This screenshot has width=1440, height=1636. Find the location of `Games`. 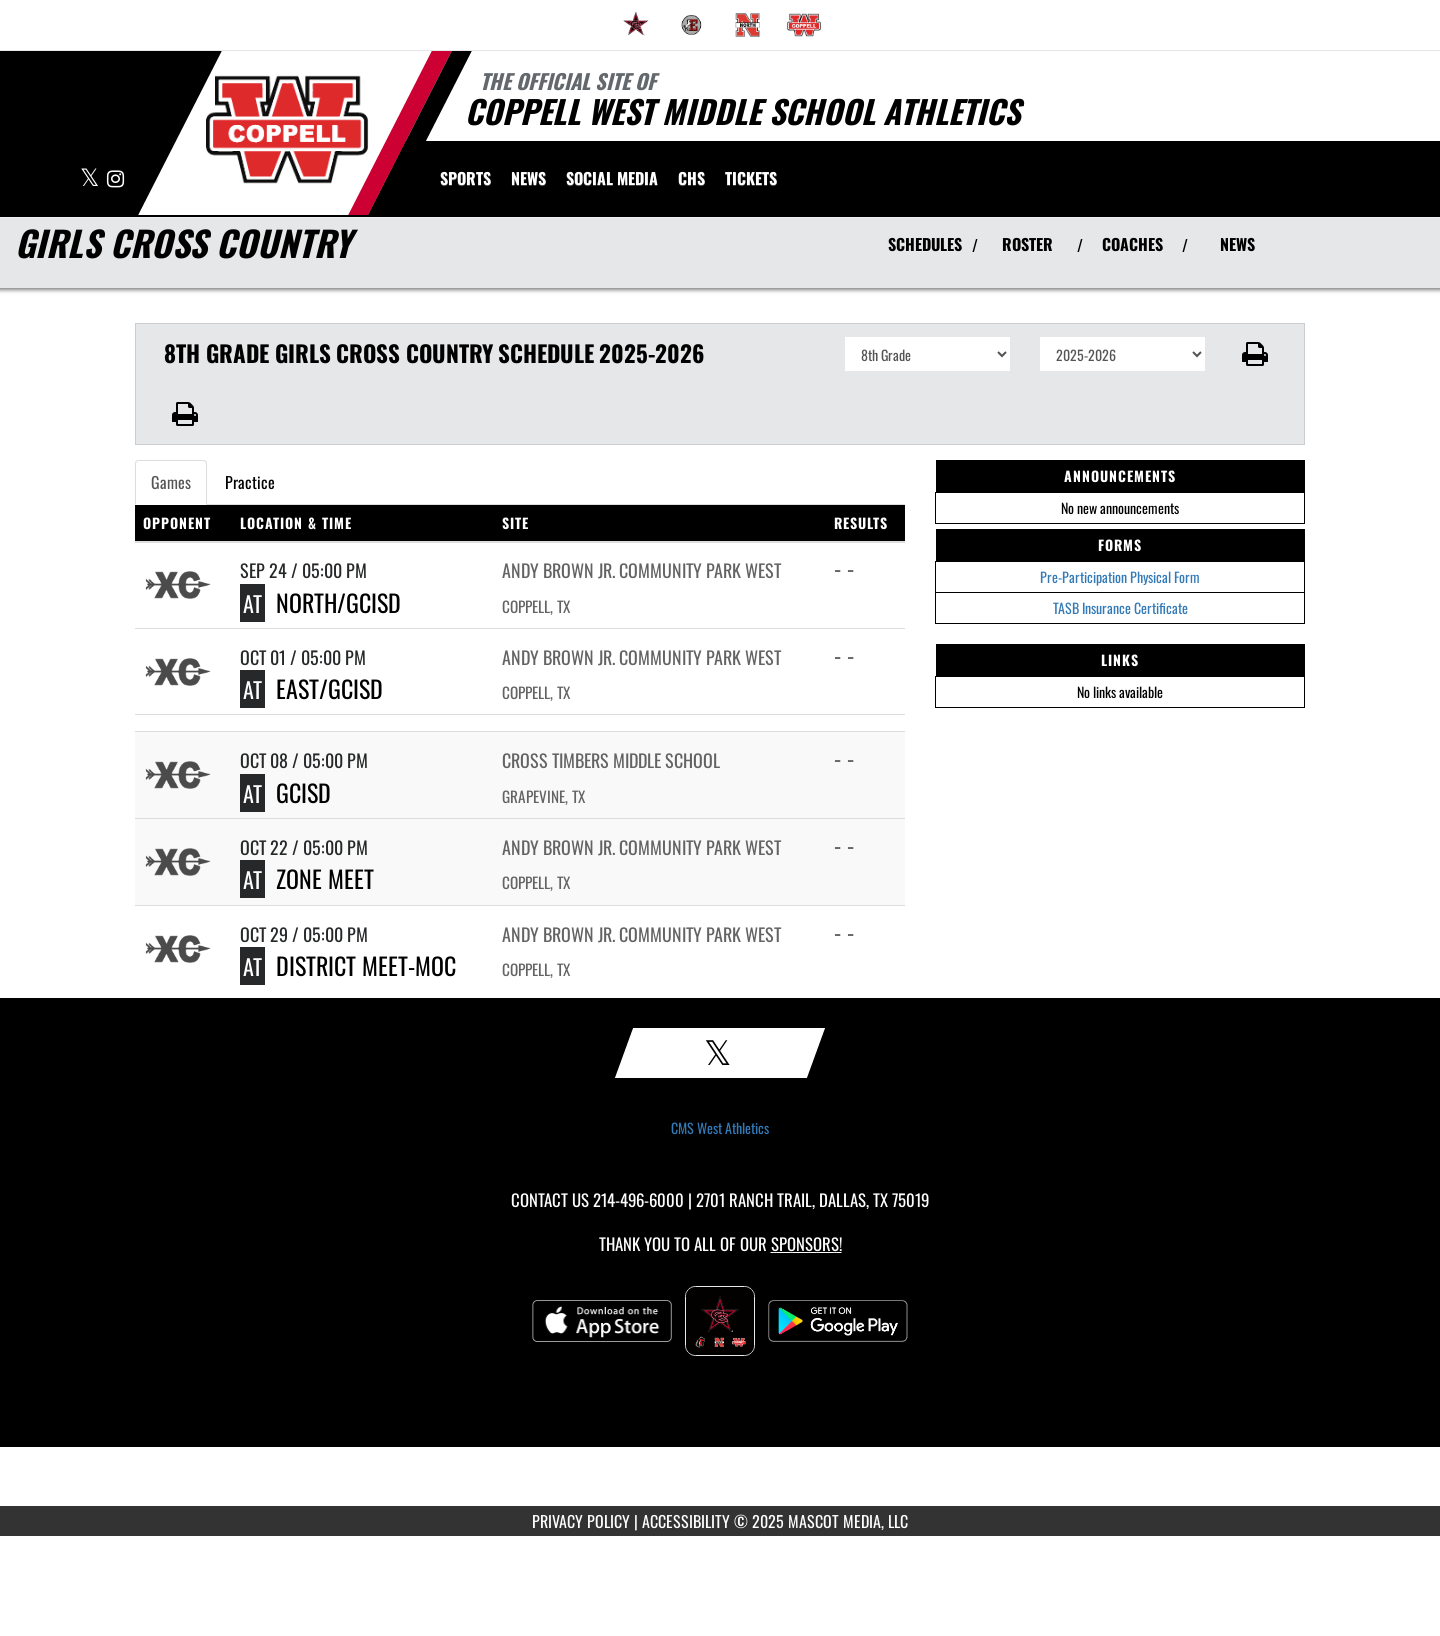

Games is located at coordinates (171, 482).